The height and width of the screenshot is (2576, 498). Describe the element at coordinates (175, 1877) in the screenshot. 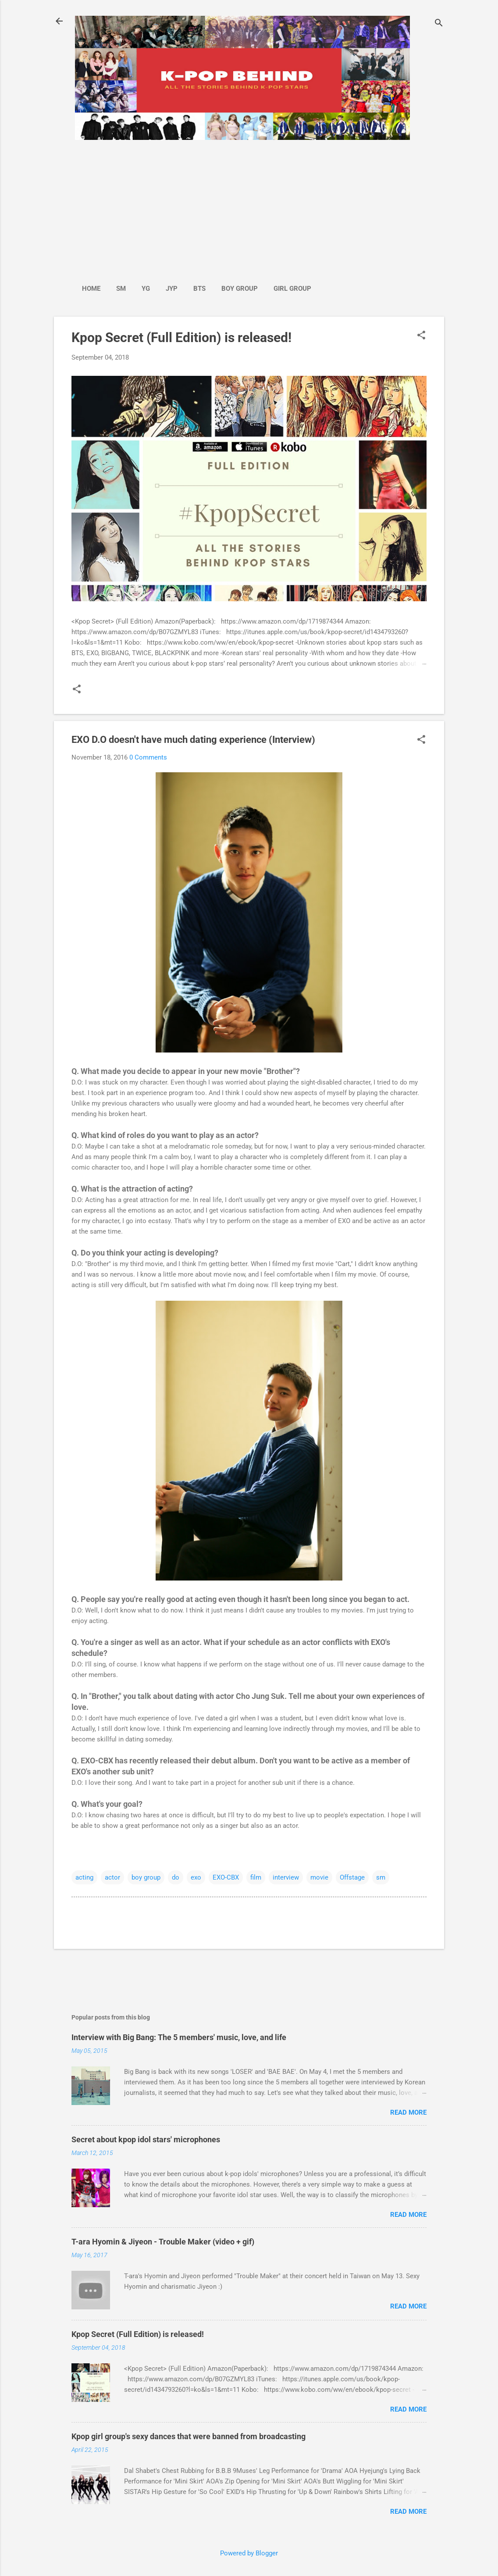

I see `do` at that location.